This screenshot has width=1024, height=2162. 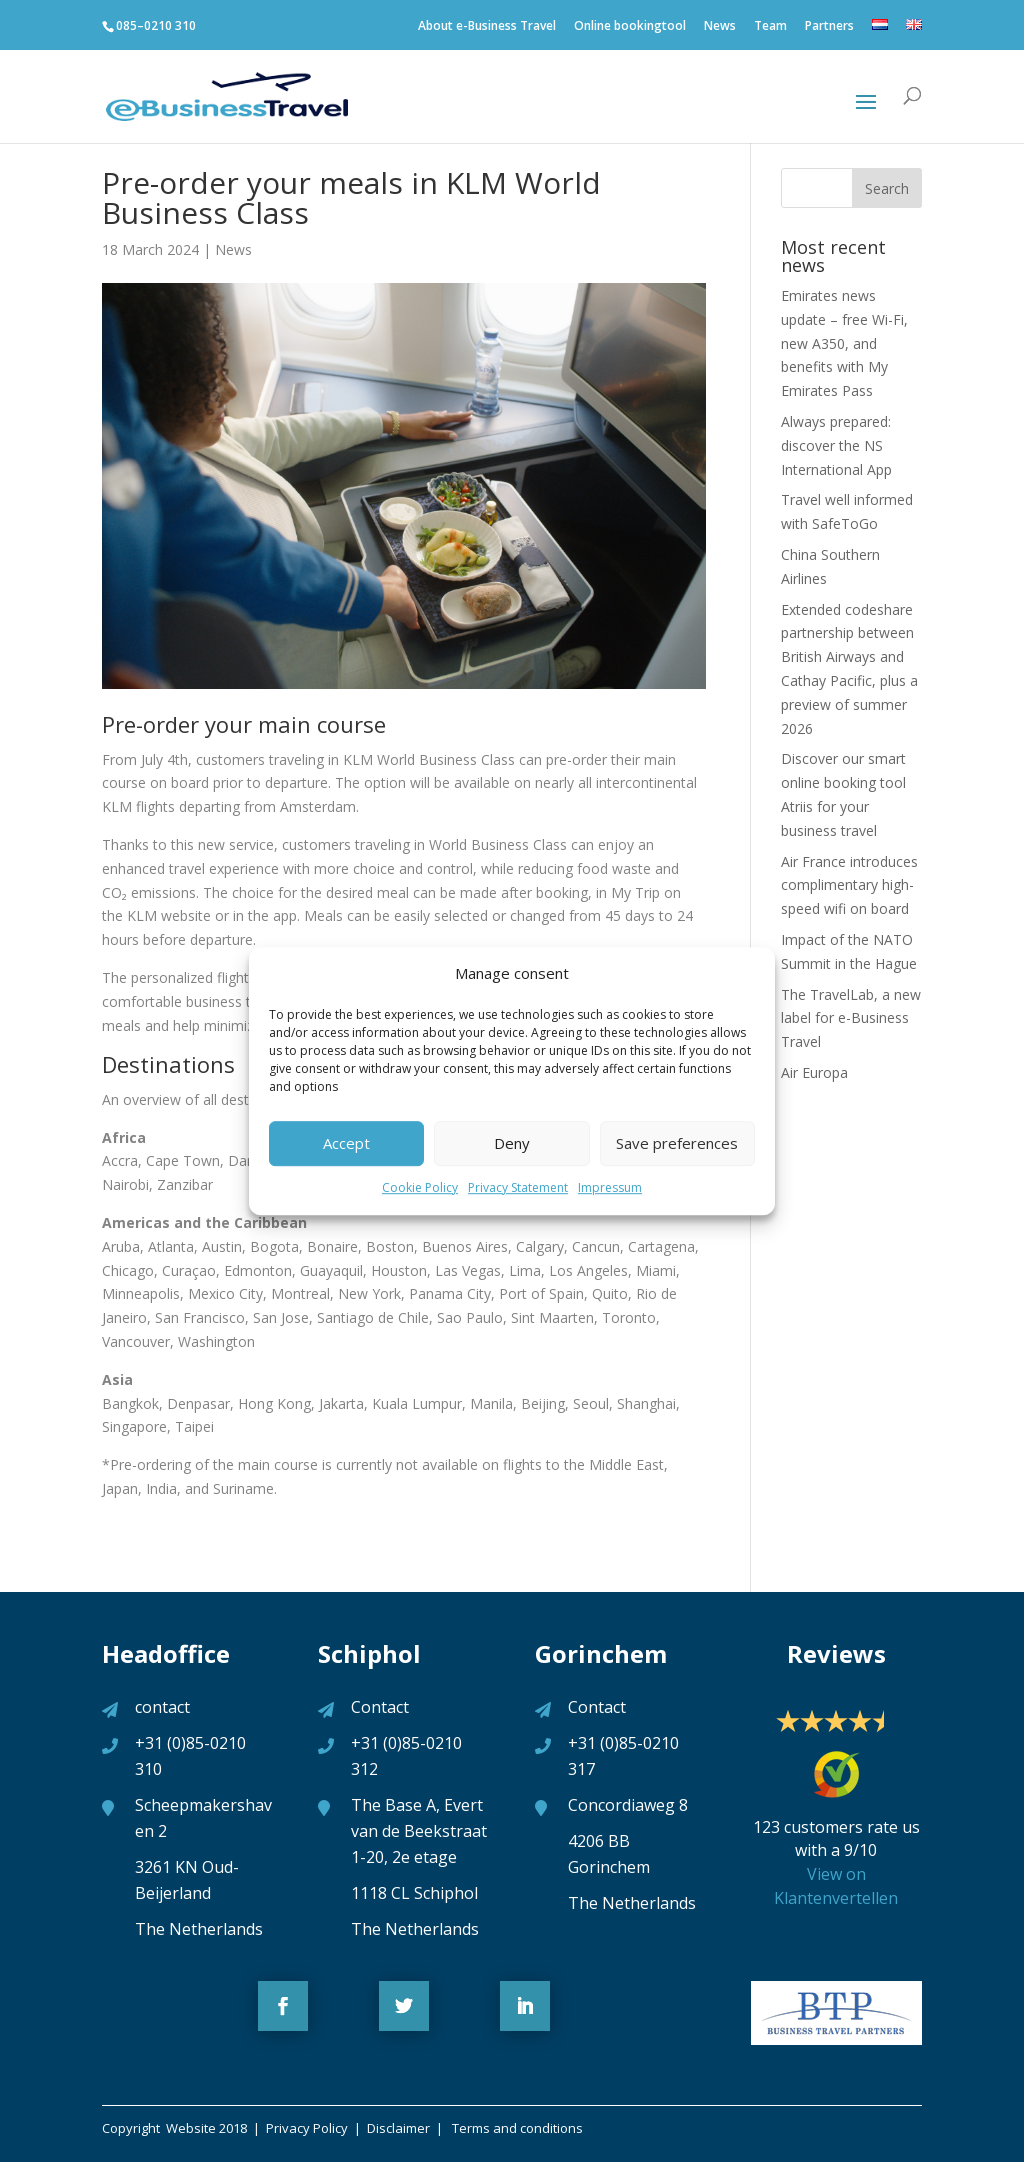 I want to click on Disclaimer, so click(x=401, y=2128).